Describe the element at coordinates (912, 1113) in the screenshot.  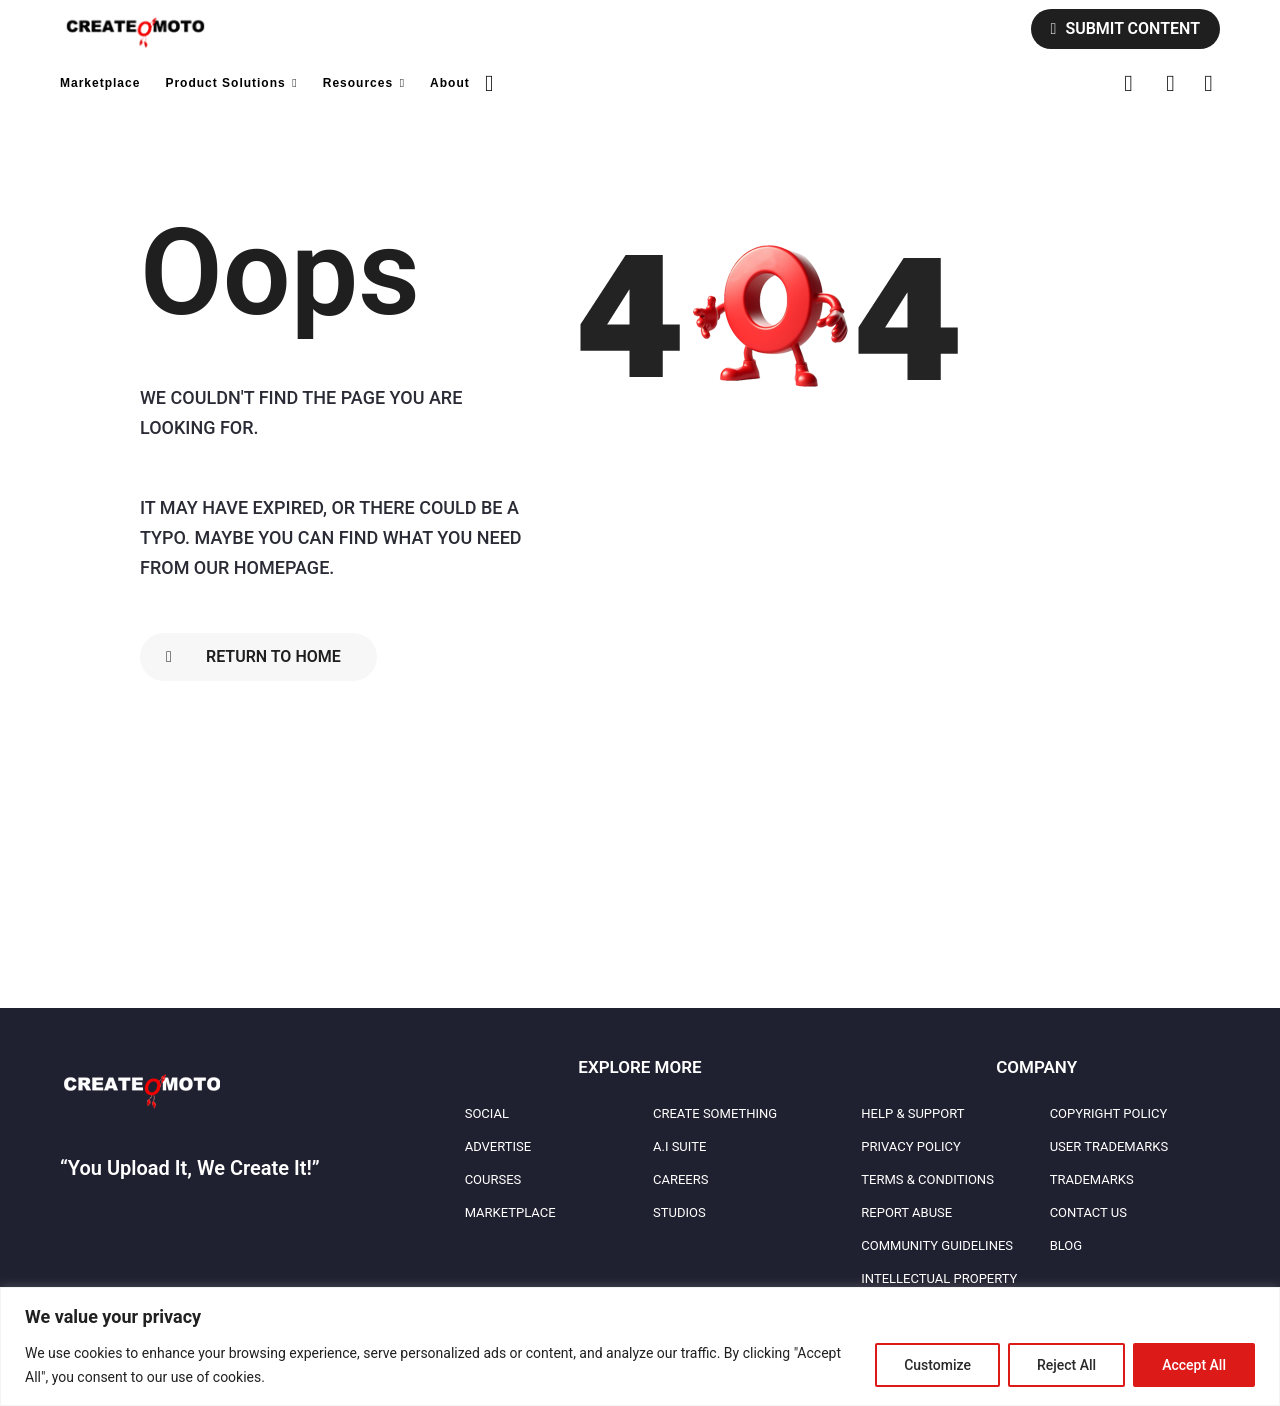
I see `Help & Support` at that location.